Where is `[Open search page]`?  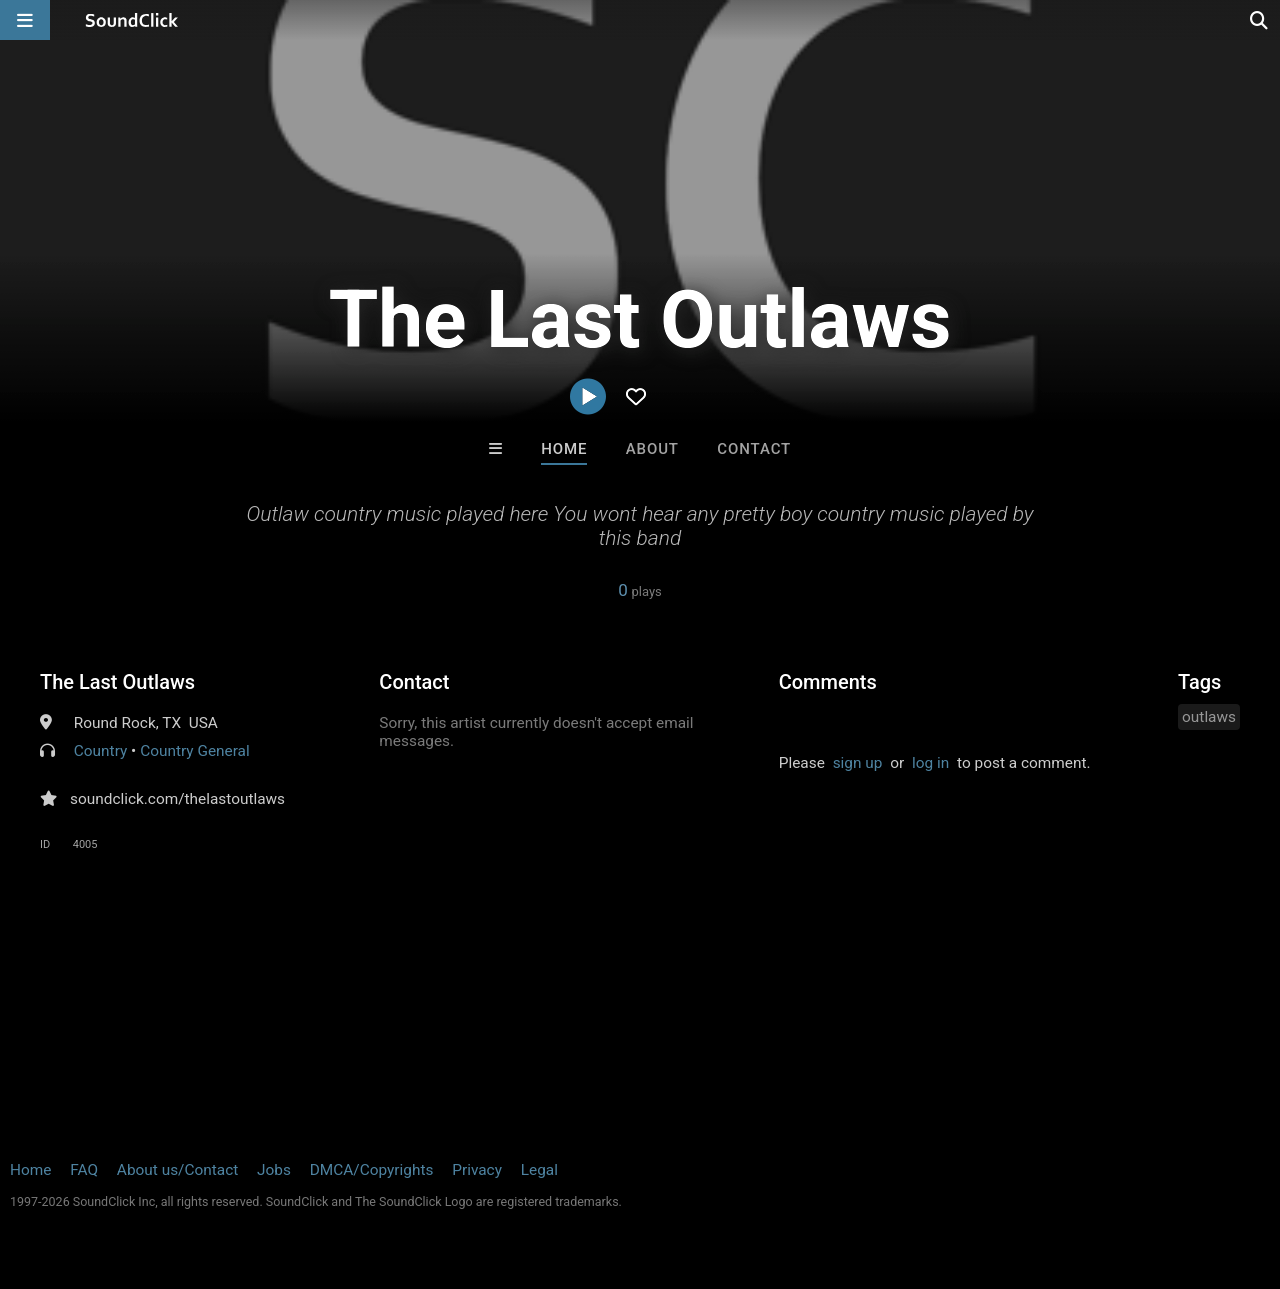
[Open search page] is located at coordinates (1260, 20).